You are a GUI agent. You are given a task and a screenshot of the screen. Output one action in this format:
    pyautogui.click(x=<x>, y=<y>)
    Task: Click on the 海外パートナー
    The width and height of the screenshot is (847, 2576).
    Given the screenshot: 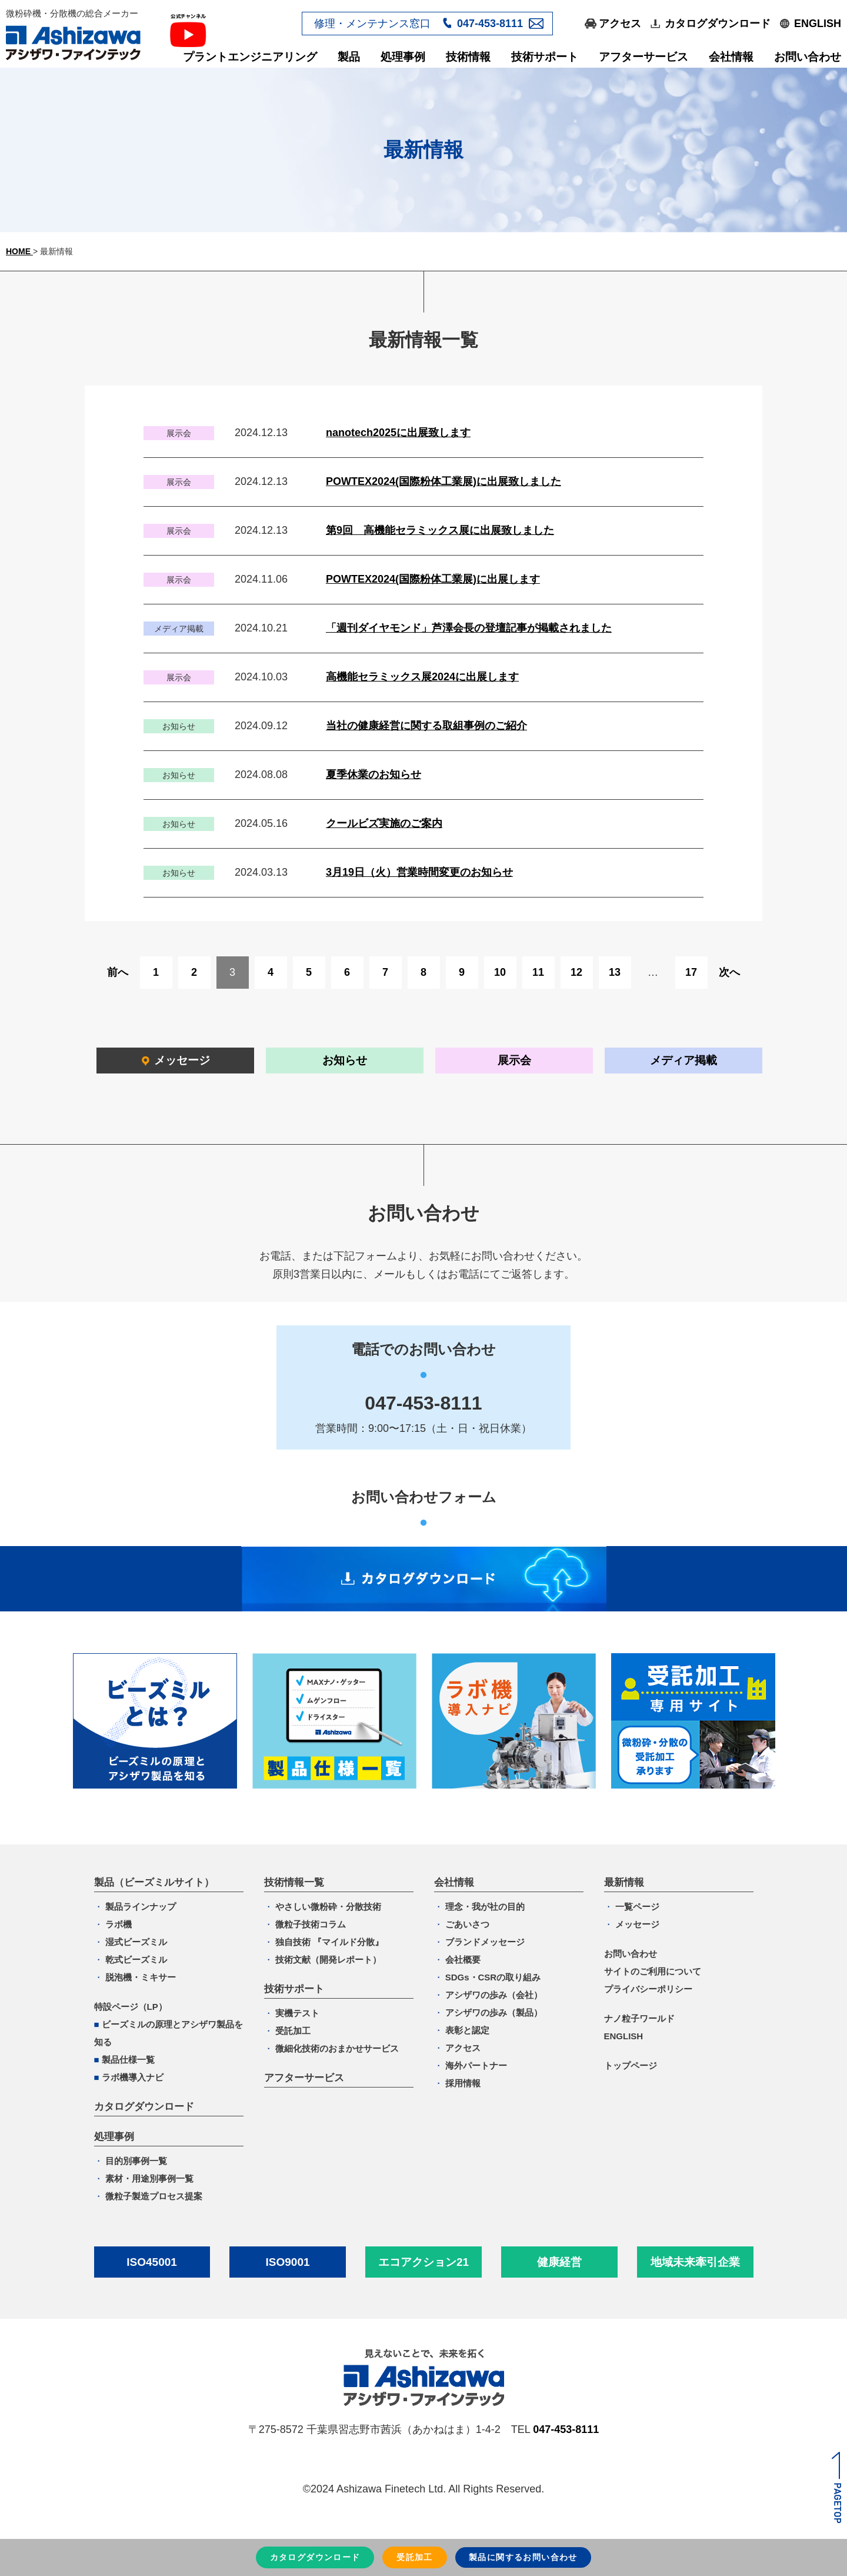 What is the action you would take?
    pyautogui.click(x=476, y=2065)
    